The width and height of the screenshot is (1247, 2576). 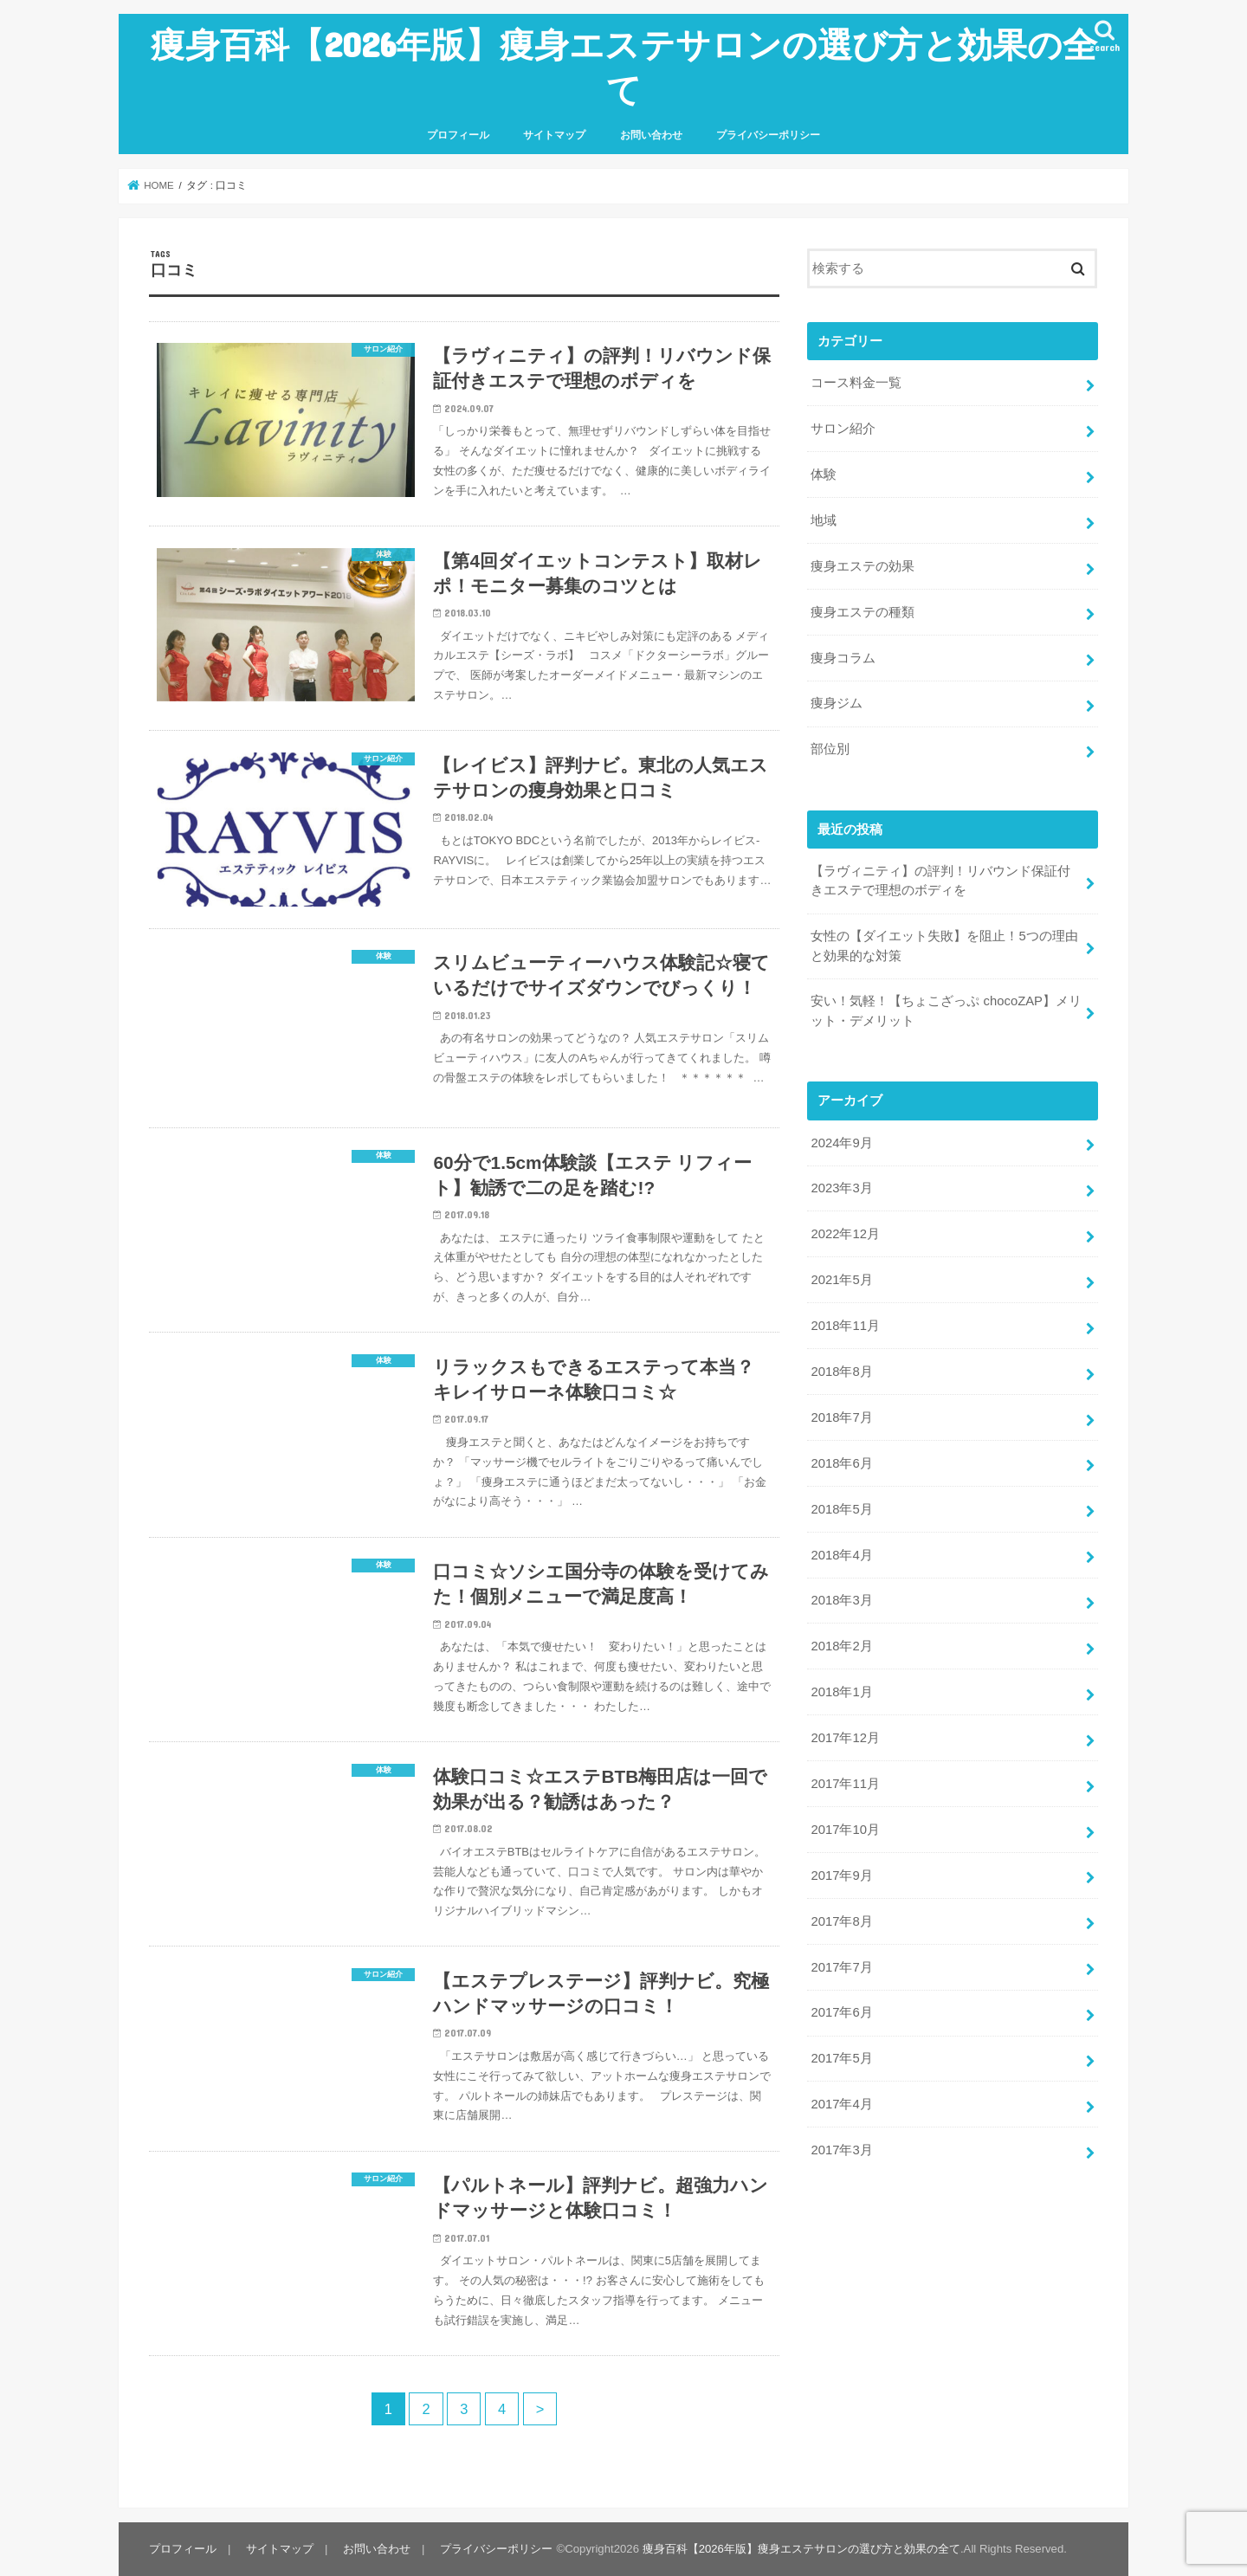 I want to click on 2022年12月, so click(x=845, y=1234).